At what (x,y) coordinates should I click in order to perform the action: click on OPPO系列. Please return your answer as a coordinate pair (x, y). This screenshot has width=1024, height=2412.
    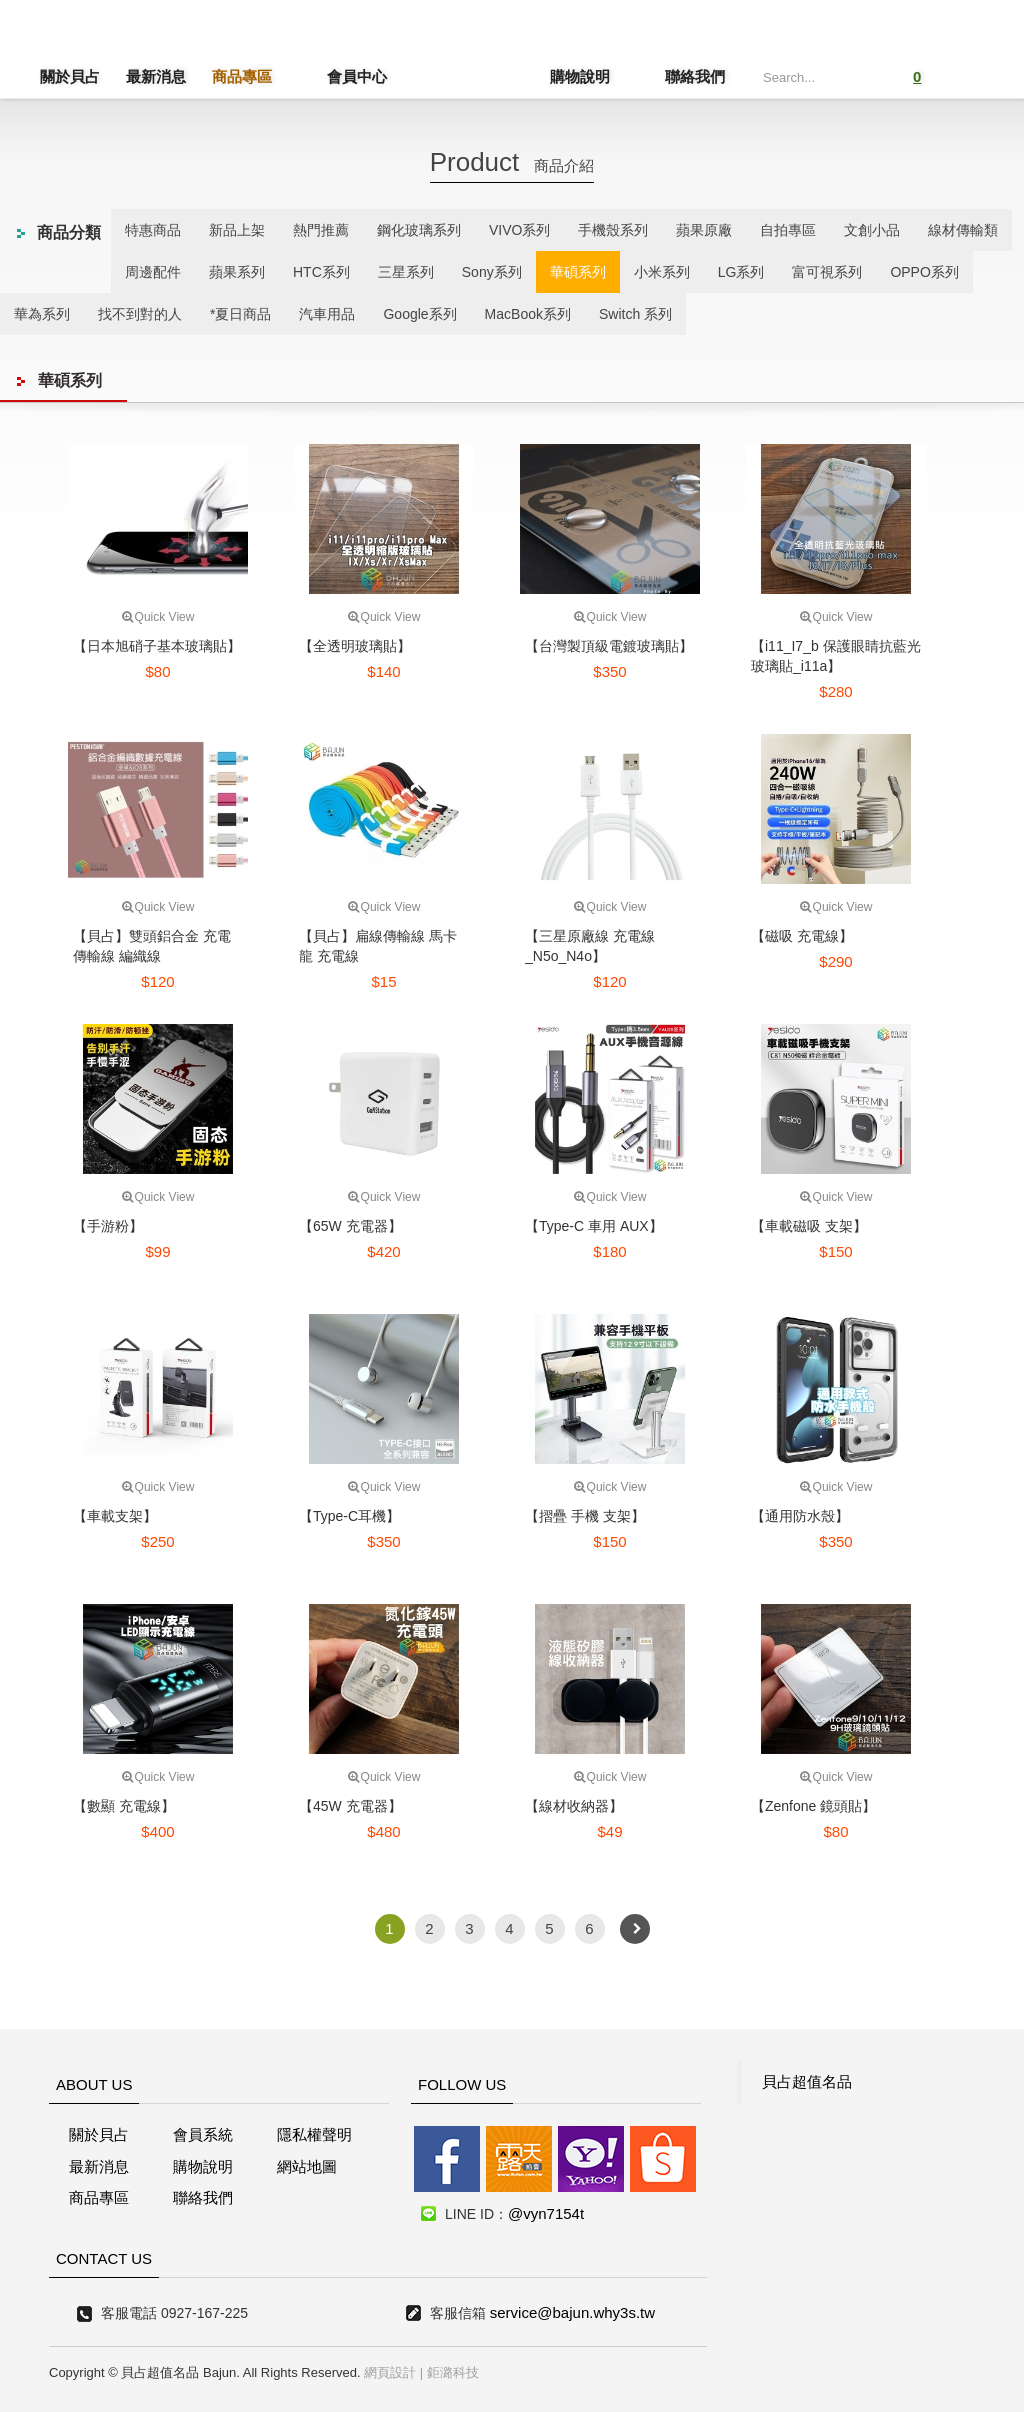
    Looking at the image, I should click on (924, 272).